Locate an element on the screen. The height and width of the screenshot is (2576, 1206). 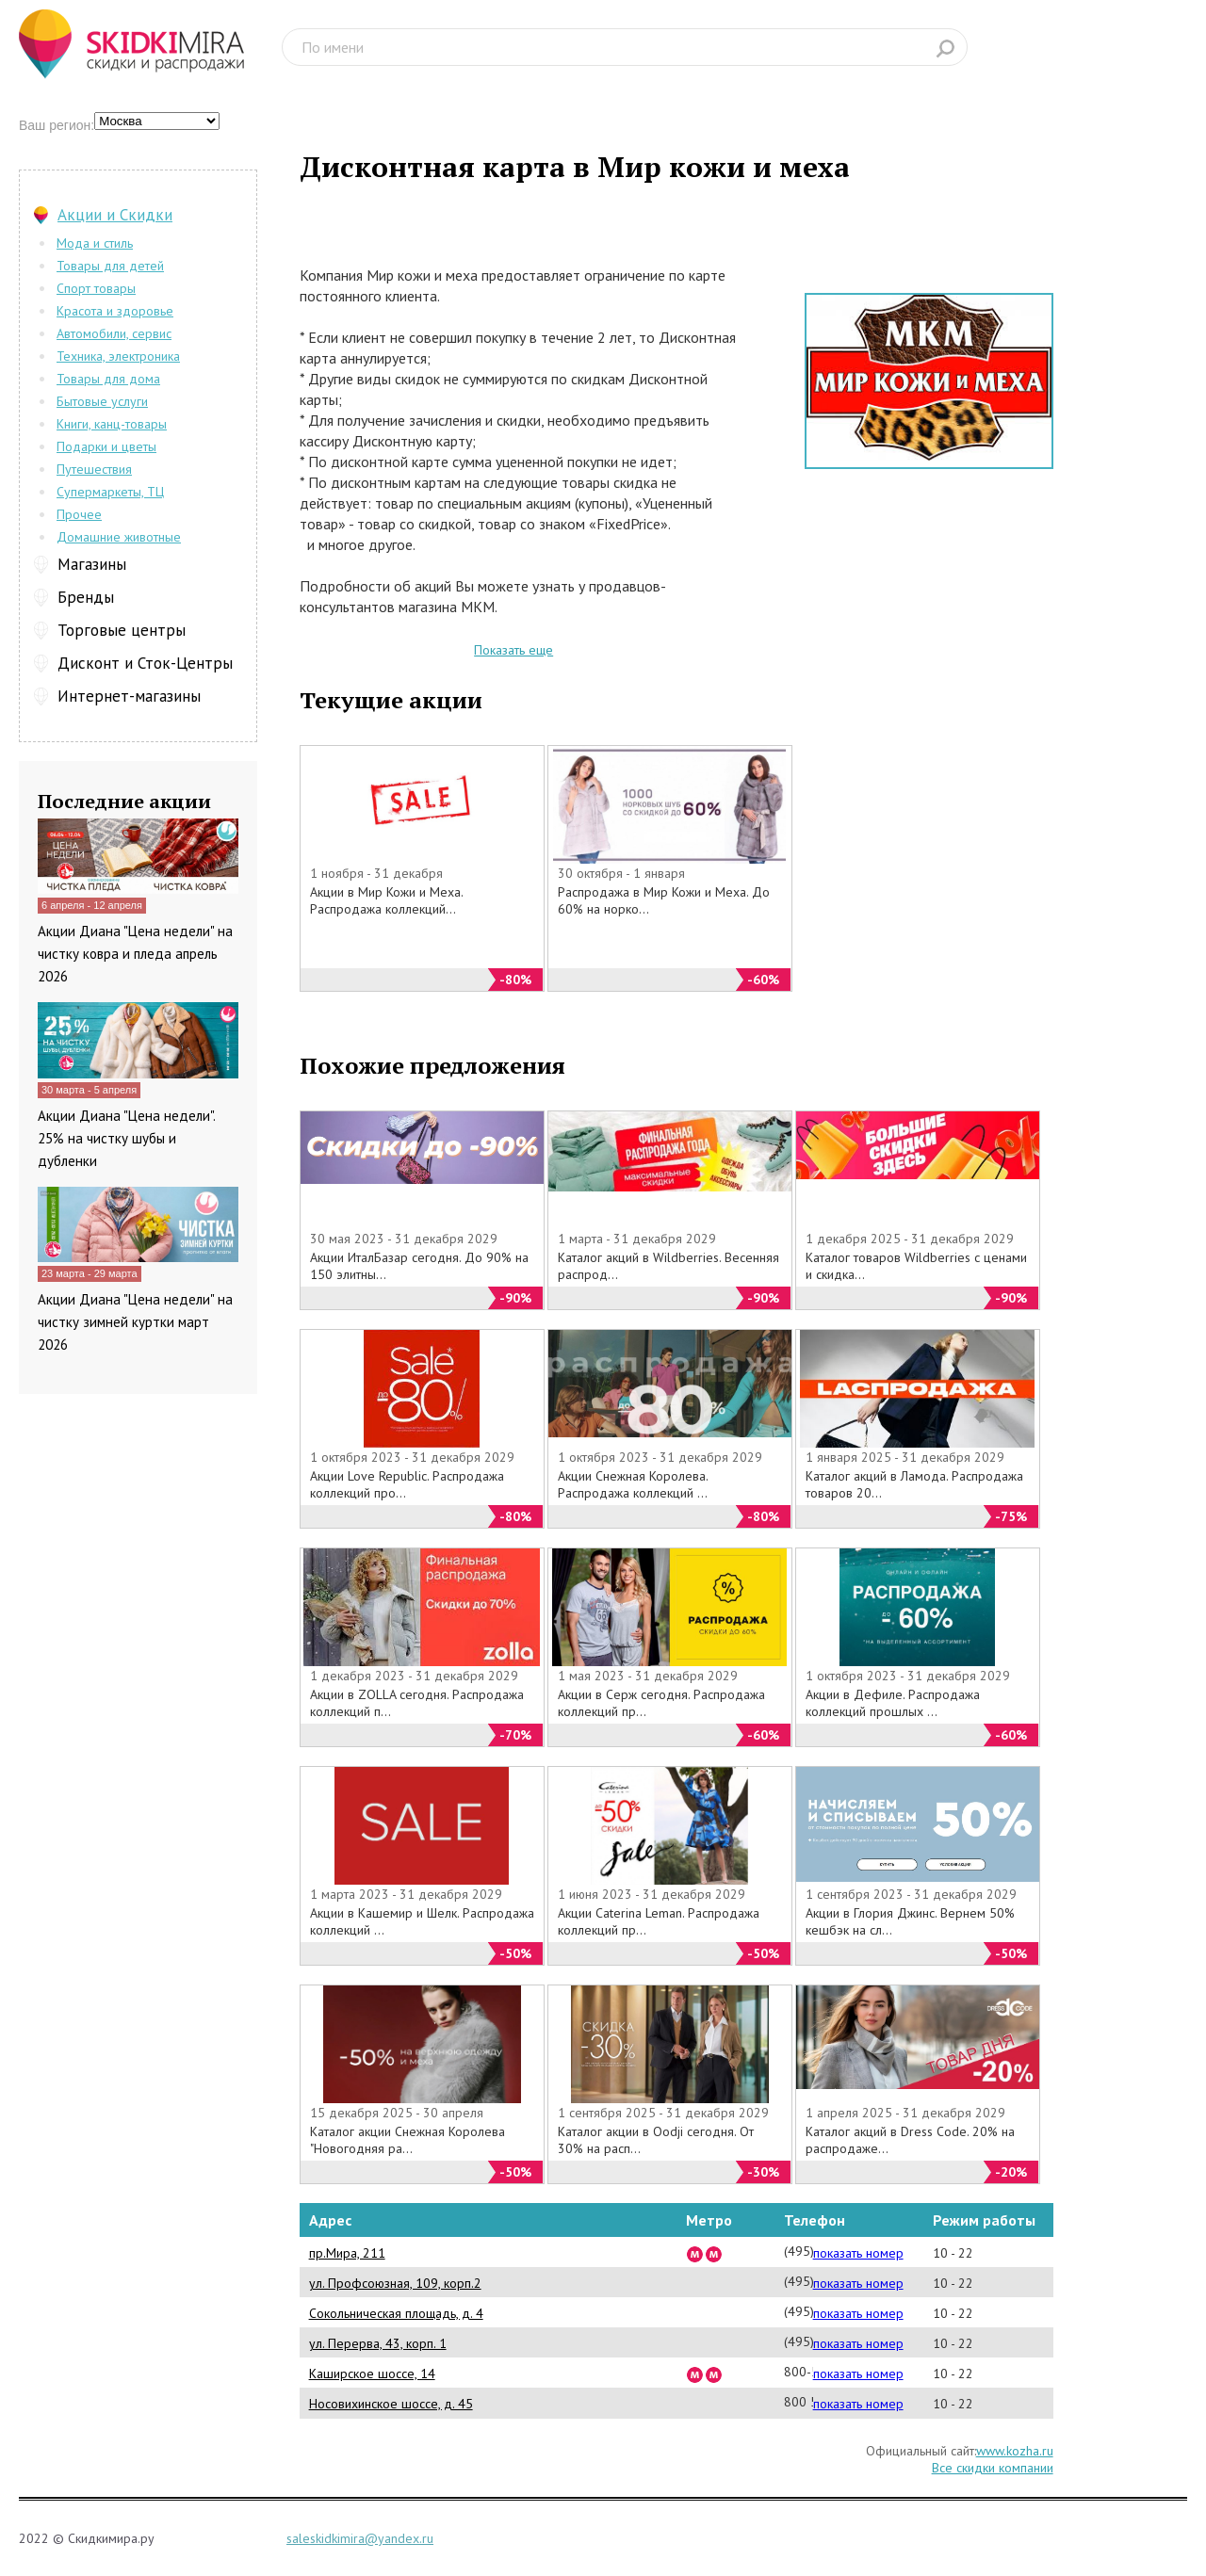
Носовихинское шоссе, д. 45 is located at coordinates (391, 2403).